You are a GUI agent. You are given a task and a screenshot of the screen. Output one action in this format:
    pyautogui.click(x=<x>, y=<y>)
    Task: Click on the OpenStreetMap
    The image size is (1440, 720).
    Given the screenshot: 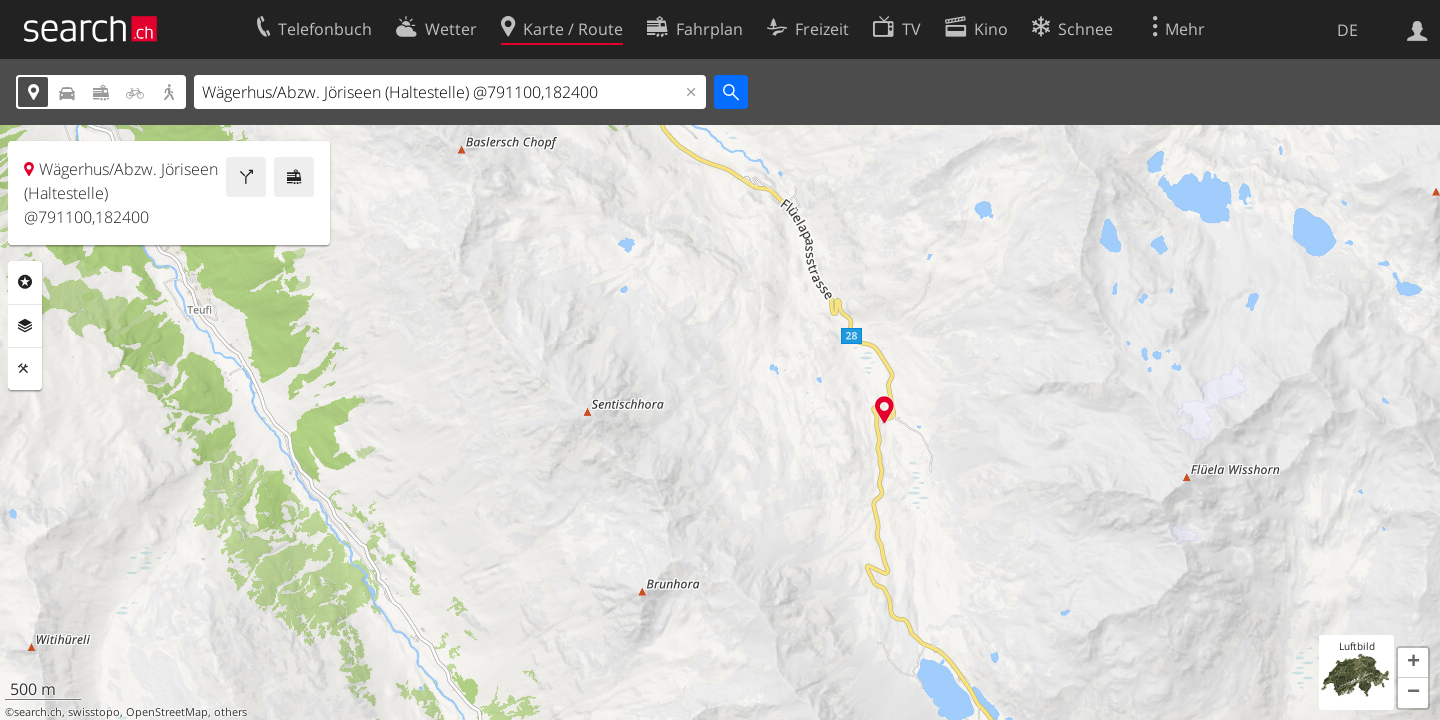 What is the action you would take?
    pyautogui.click(x=167, y=712)
    